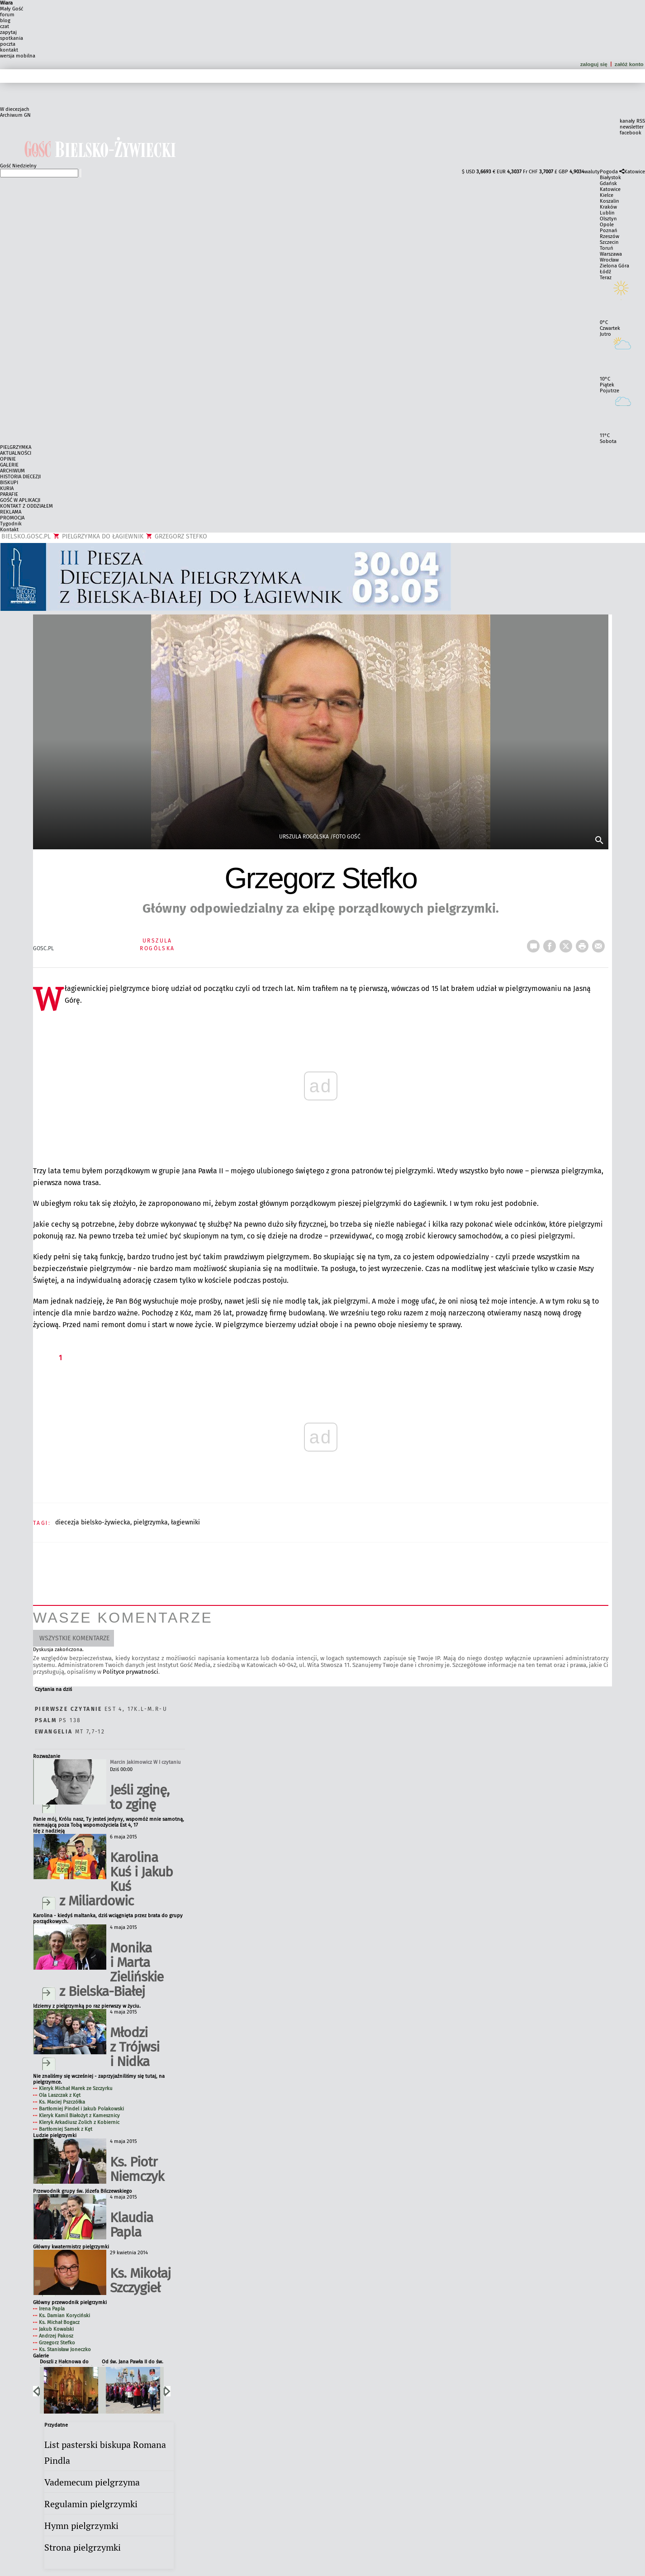  I want to click on Vademecum pielgrzyma, so click(92, 2482).